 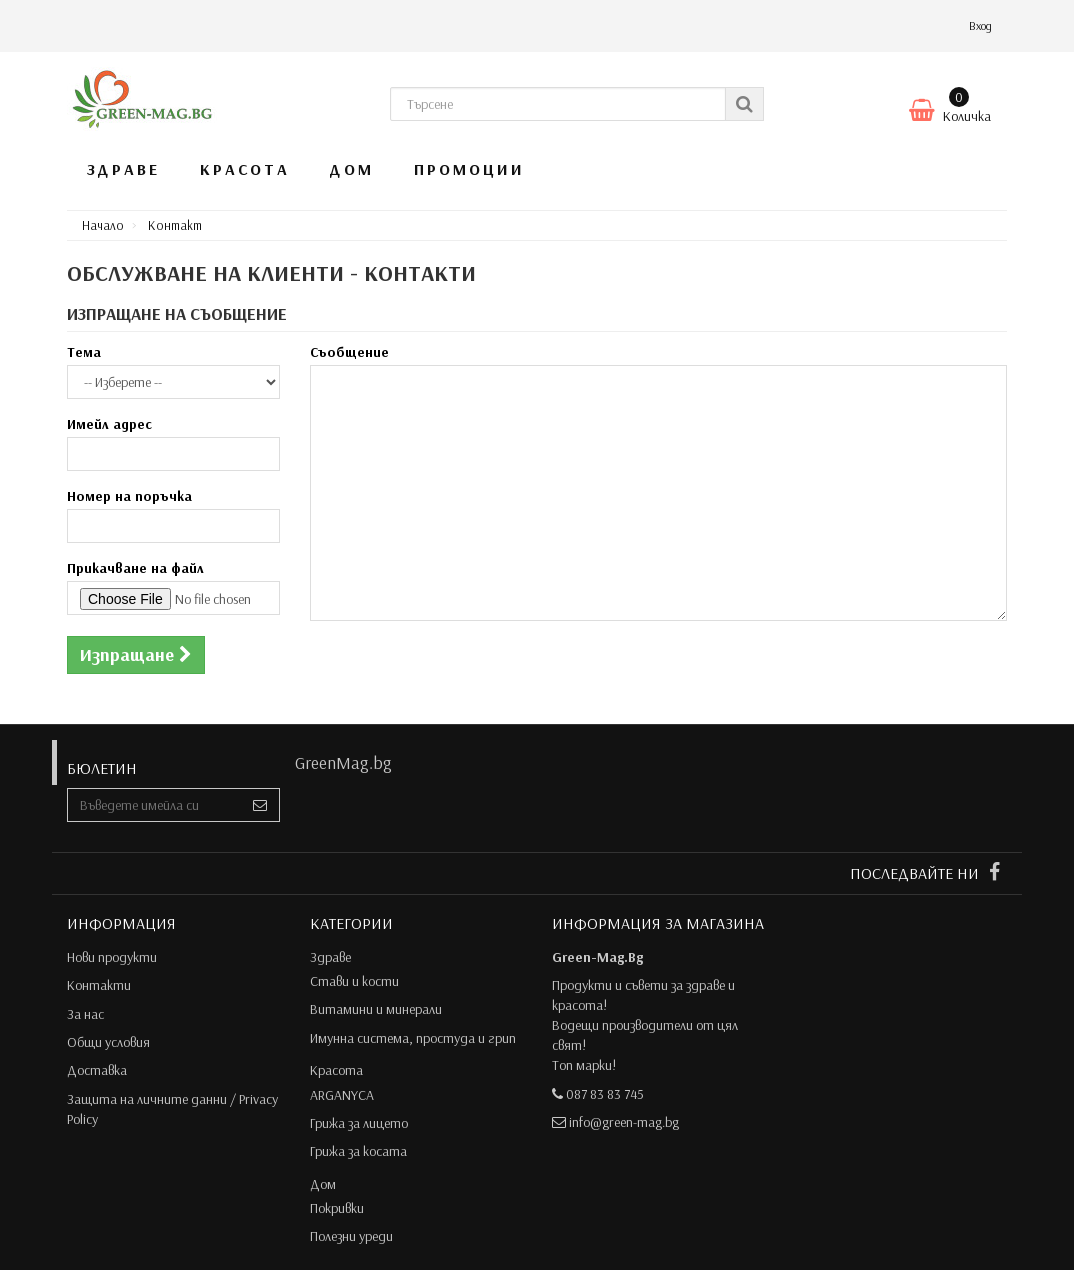 What do you see at coordinates (97, 1070) in the screenshot?
I see `Доставка` at bounding box center [97, 1070].